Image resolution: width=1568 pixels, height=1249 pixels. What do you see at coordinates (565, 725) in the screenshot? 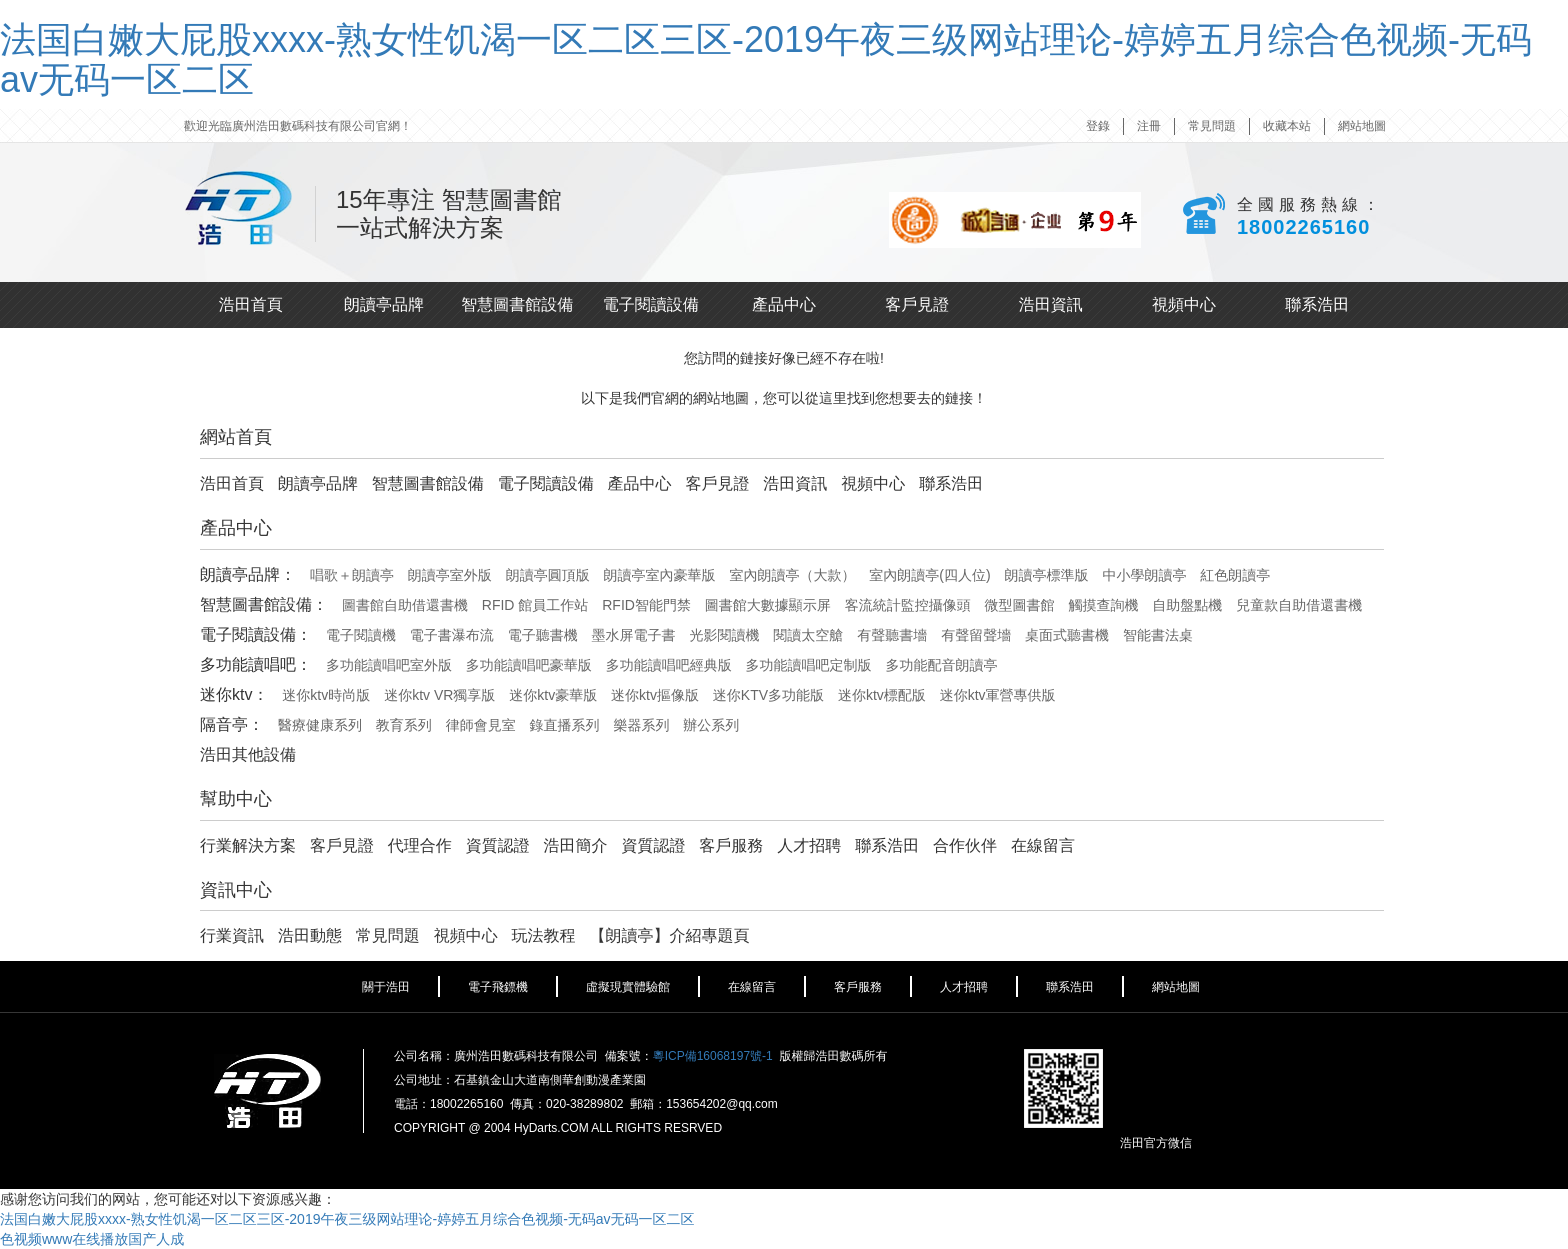
I see `錄直播系列` at bounding box center [565, 725].